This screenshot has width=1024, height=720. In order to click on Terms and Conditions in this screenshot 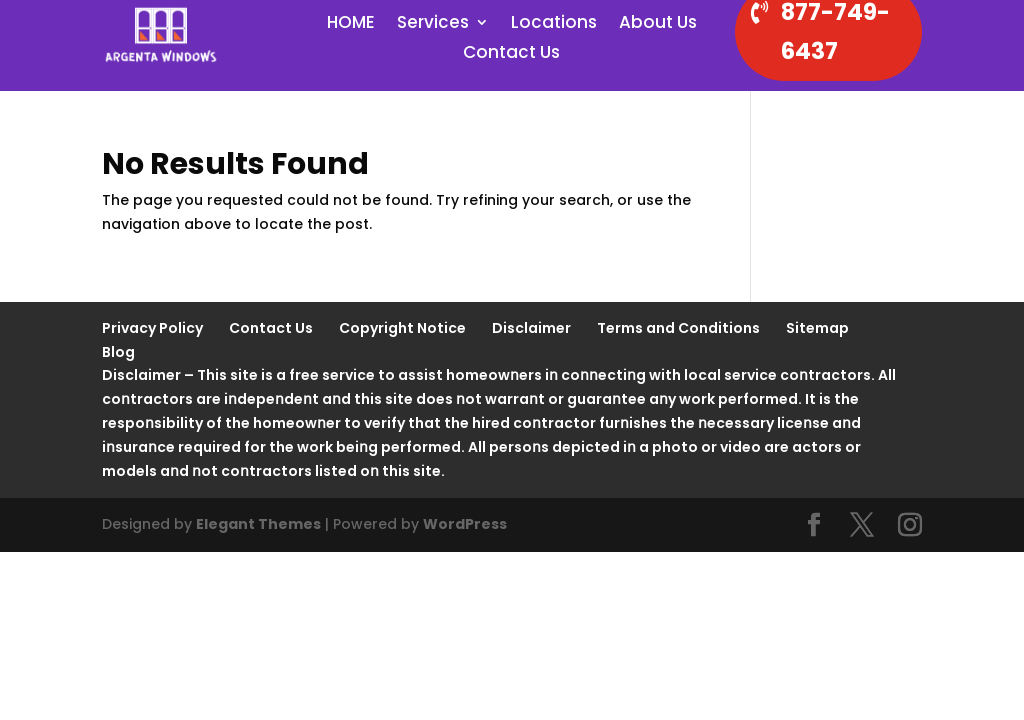, I will do `click(678, 328)`.